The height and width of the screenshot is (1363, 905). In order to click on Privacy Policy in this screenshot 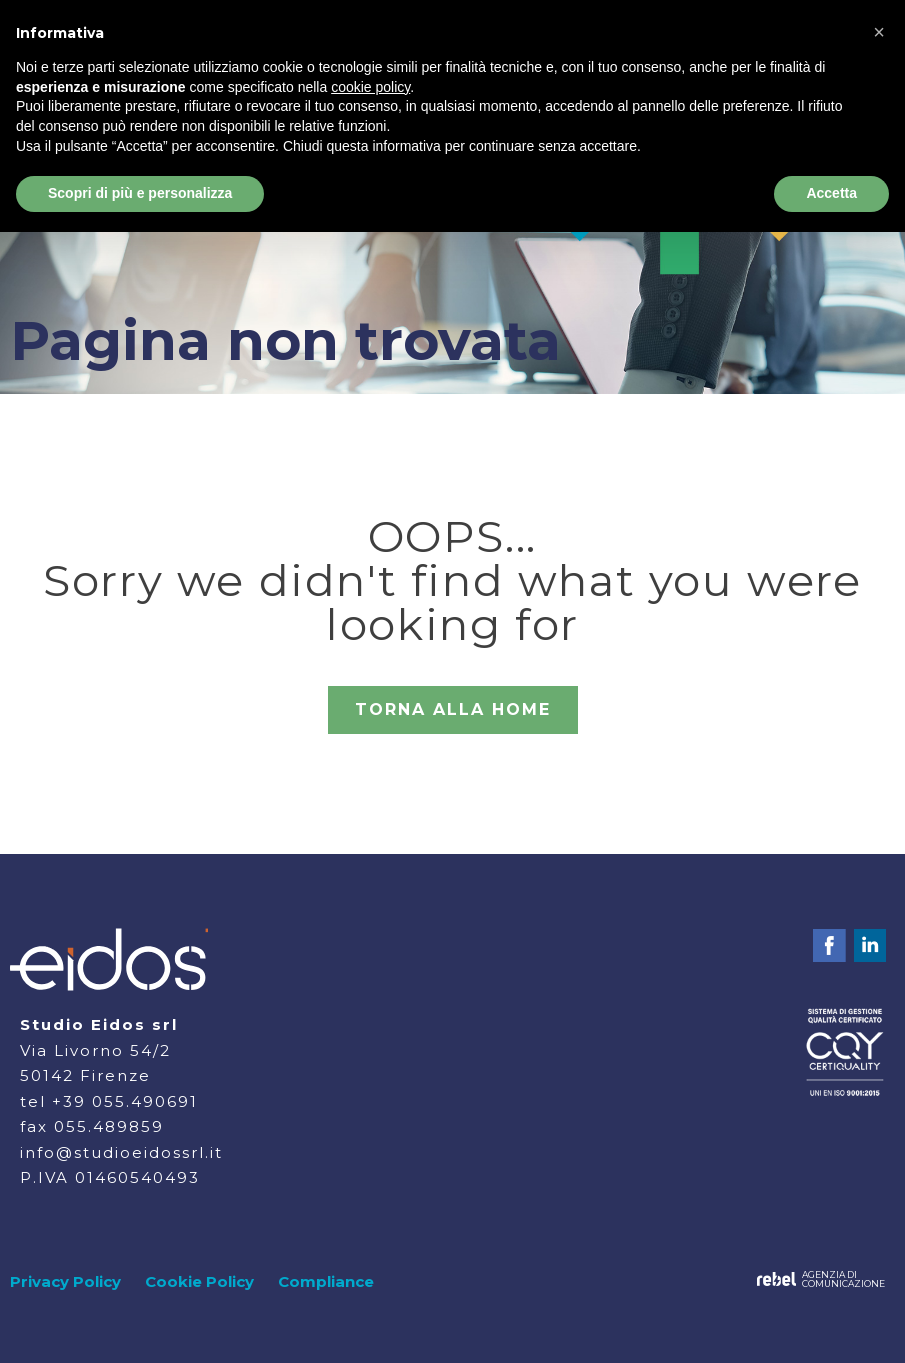, I will do `click(65, 1281)`.